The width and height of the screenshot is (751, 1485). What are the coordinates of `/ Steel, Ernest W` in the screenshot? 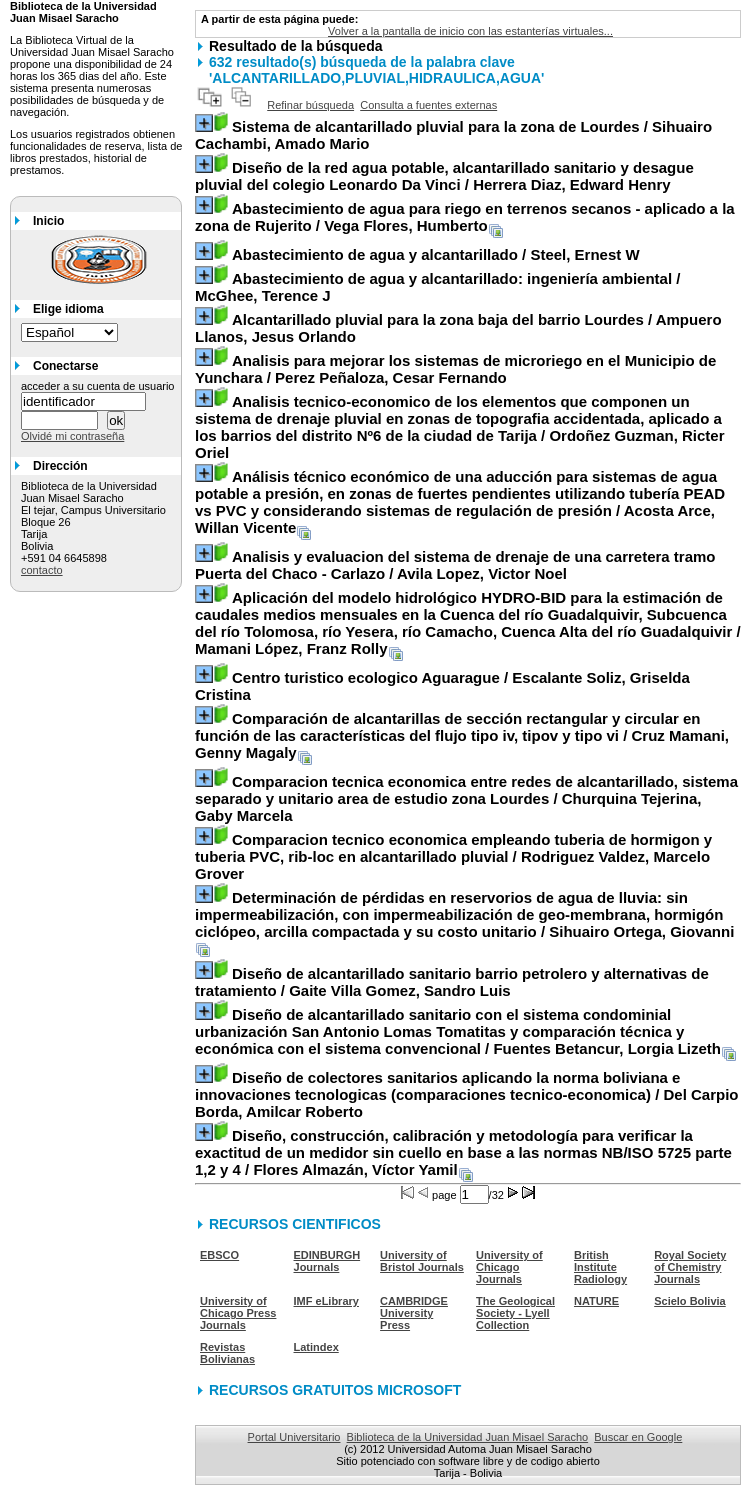 It's located at (436, 254).